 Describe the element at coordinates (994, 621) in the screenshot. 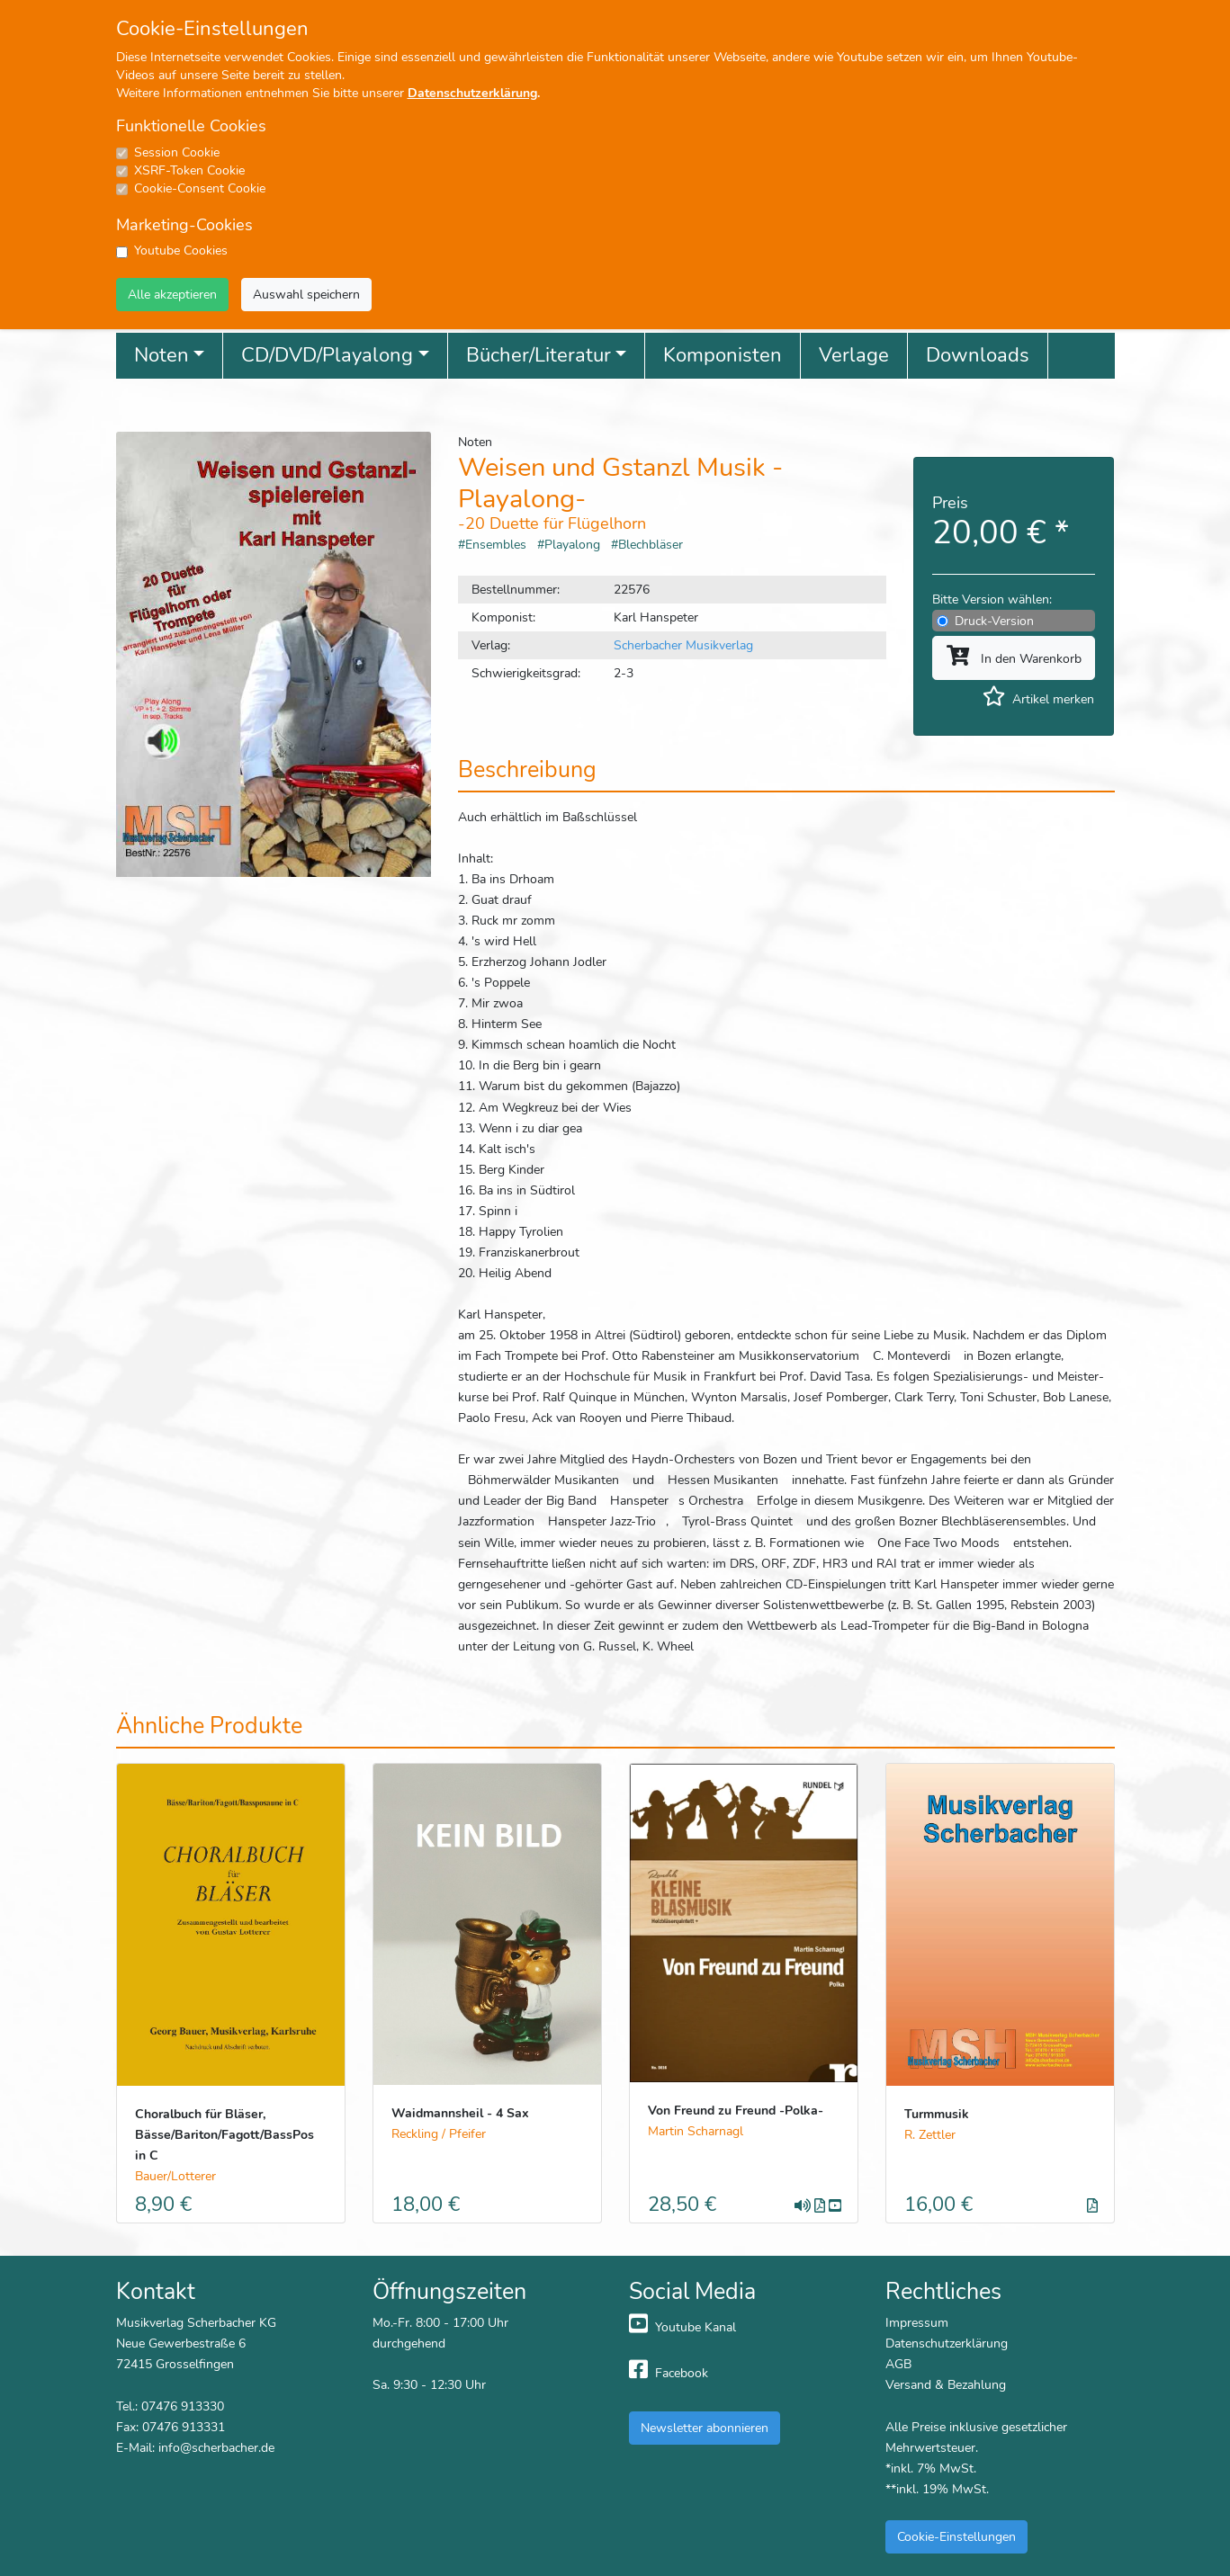

I see `Druck-Version` at that location.